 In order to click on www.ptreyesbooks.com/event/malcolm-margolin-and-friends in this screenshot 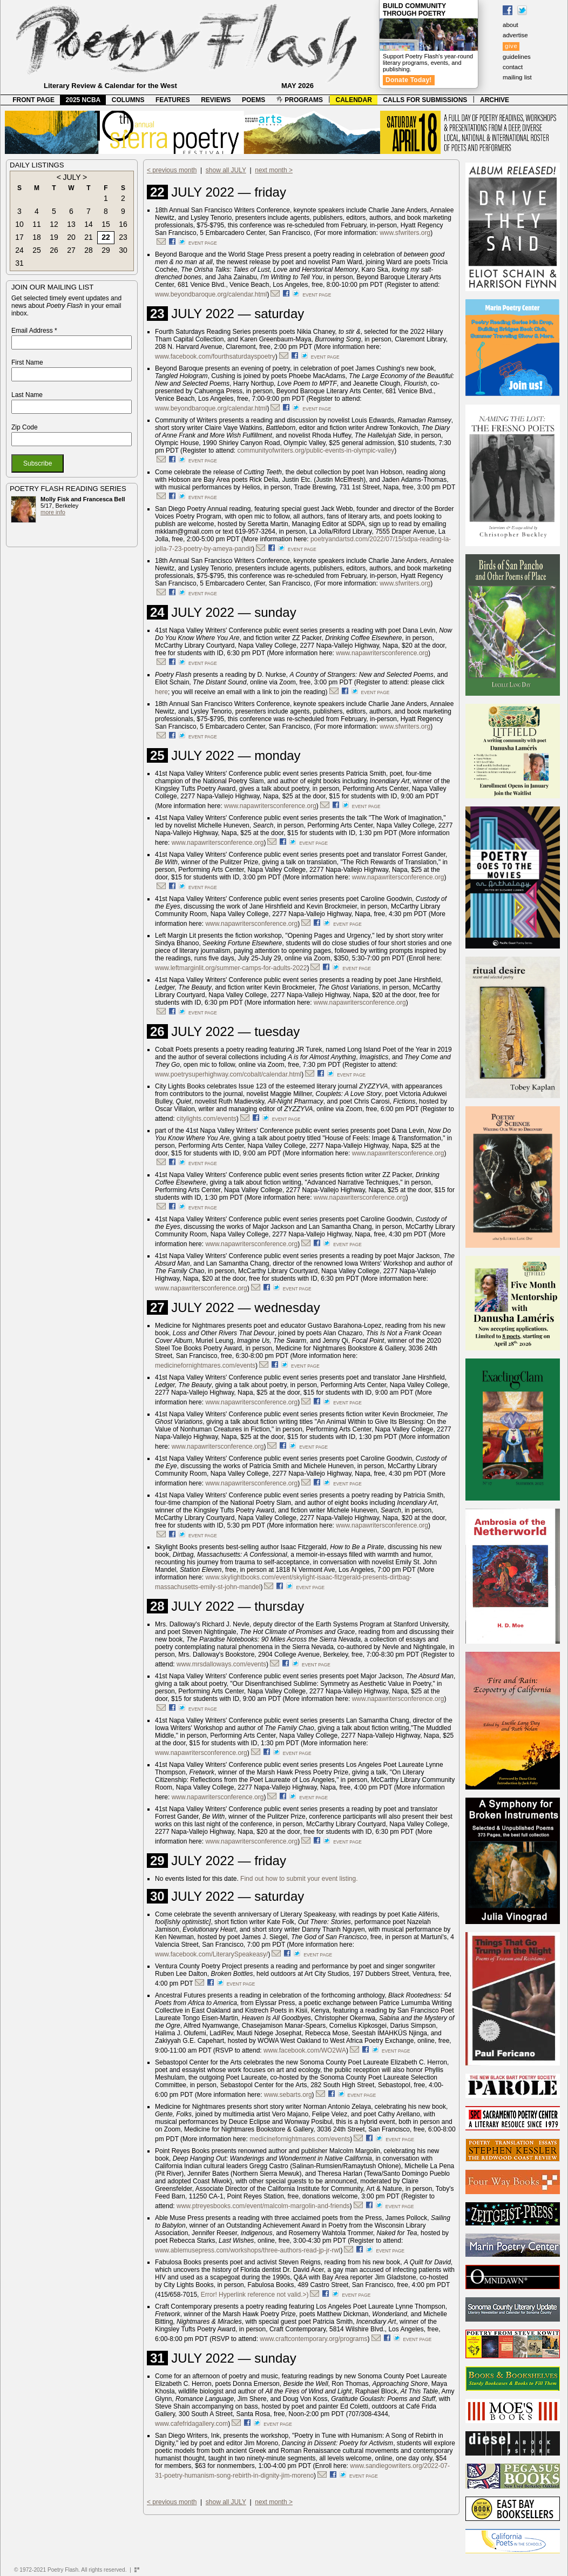, I will do `click(263, 2206)`.